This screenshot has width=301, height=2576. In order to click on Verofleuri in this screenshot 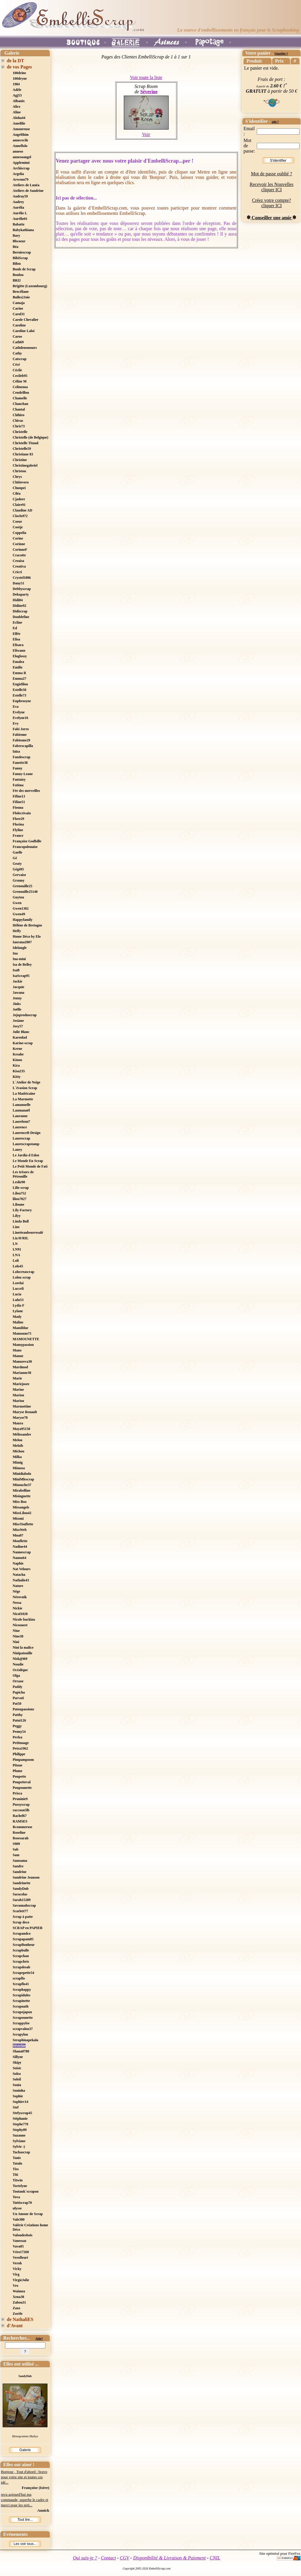, I will do `click(20, 2257)`.